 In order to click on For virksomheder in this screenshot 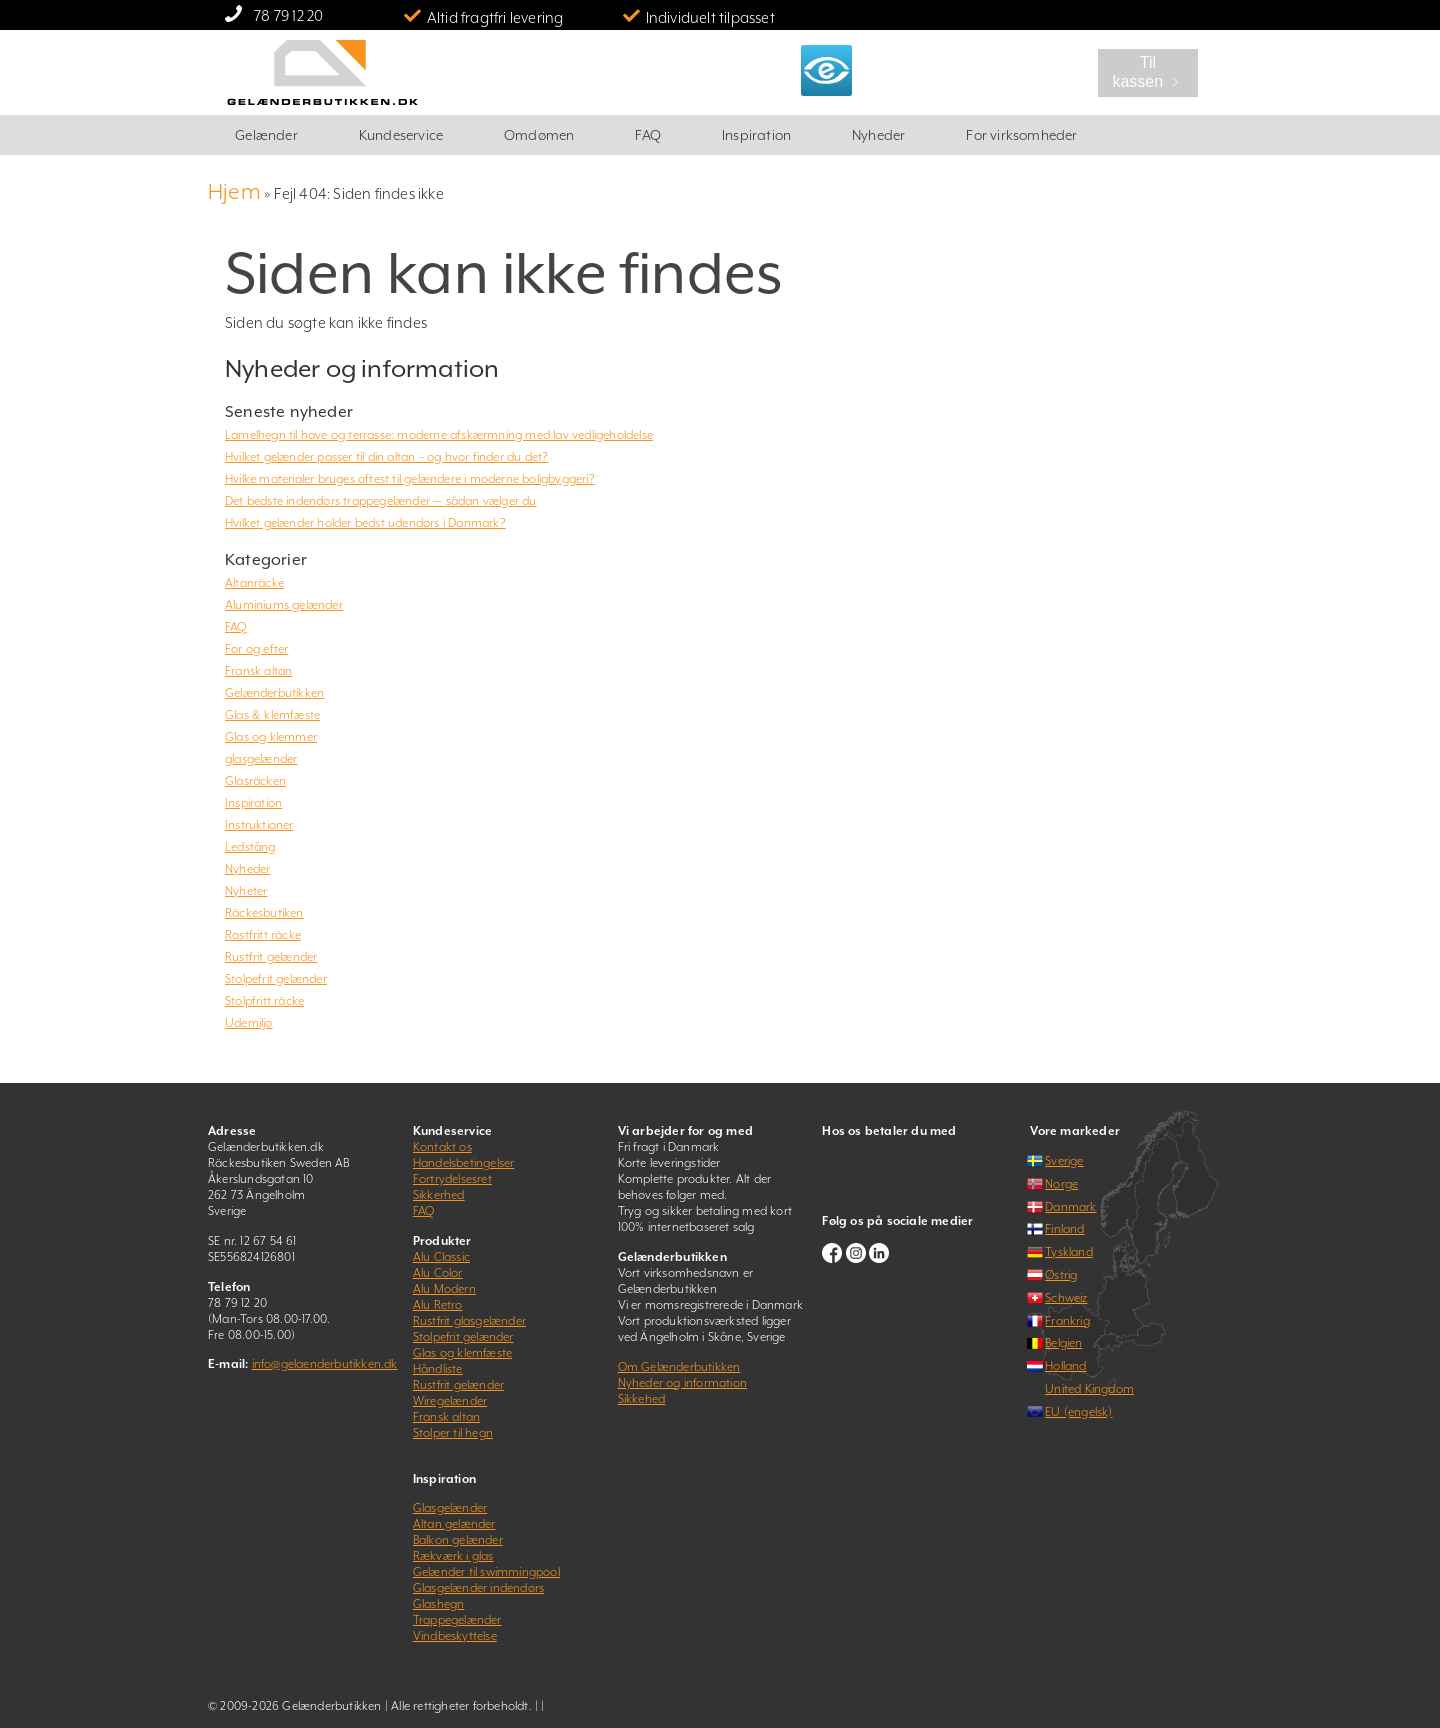, I will do `click(1021, 135)`.